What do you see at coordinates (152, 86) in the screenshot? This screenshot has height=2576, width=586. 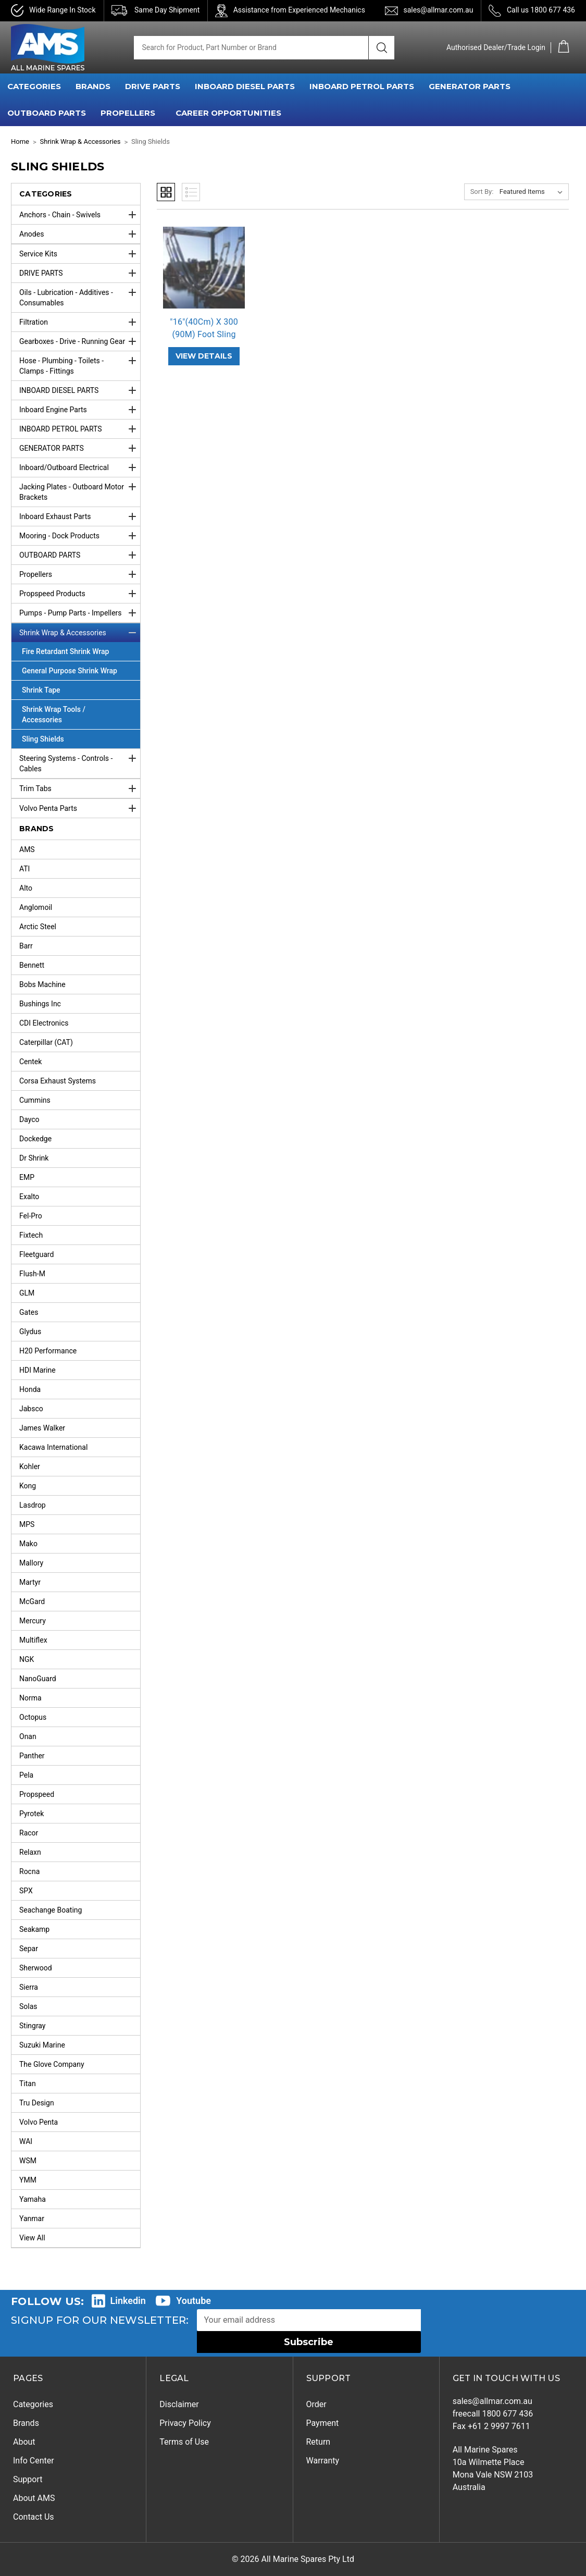 I see `DRIVE PARTS` at bounding box center [152, 86].